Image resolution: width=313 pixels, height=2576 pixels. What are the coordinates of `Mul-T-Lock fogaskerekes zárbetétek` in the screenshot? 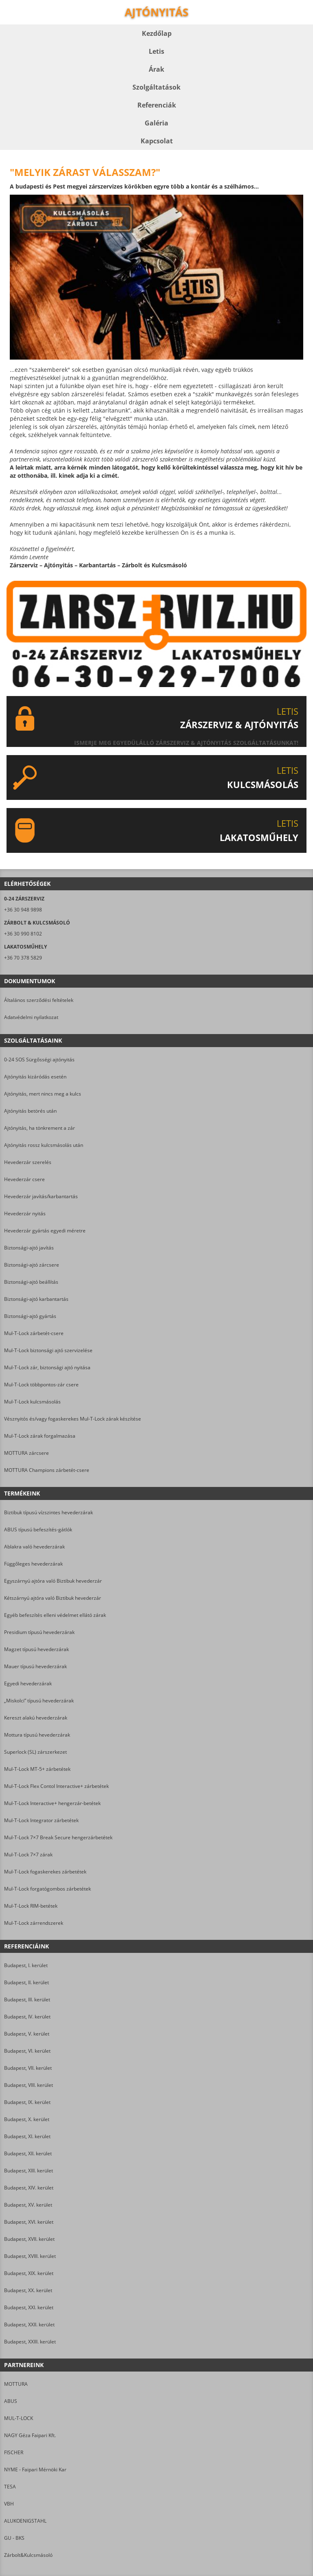 It's located at (45, 1871).